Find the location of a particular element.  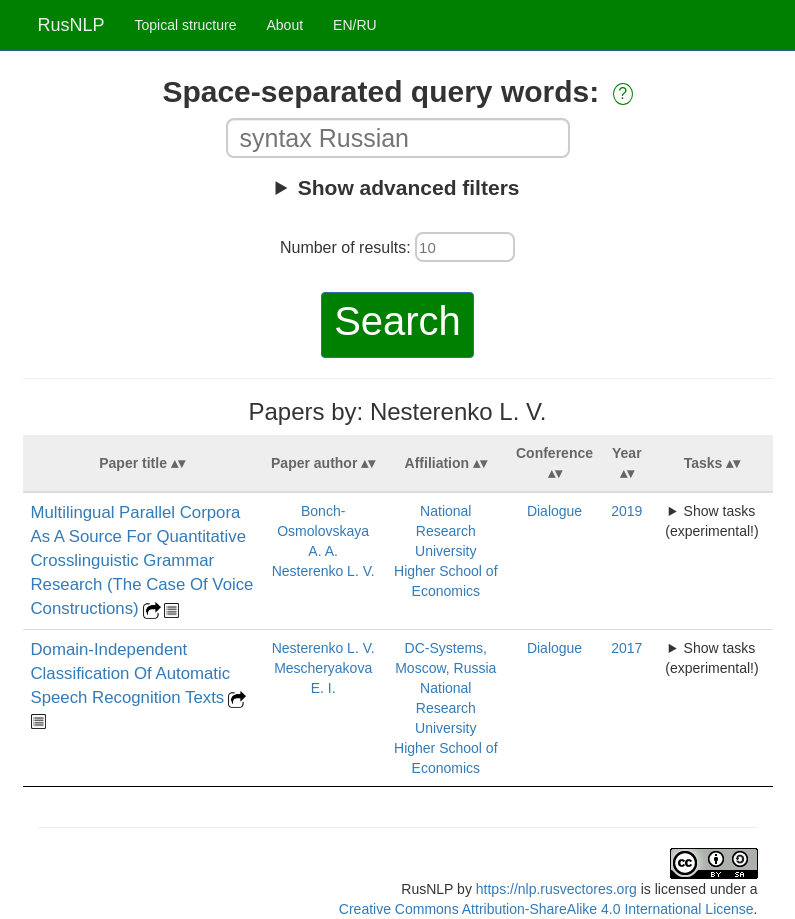

Bonch-Osmolovskaya A. A. is located at coordinates (323, 531).